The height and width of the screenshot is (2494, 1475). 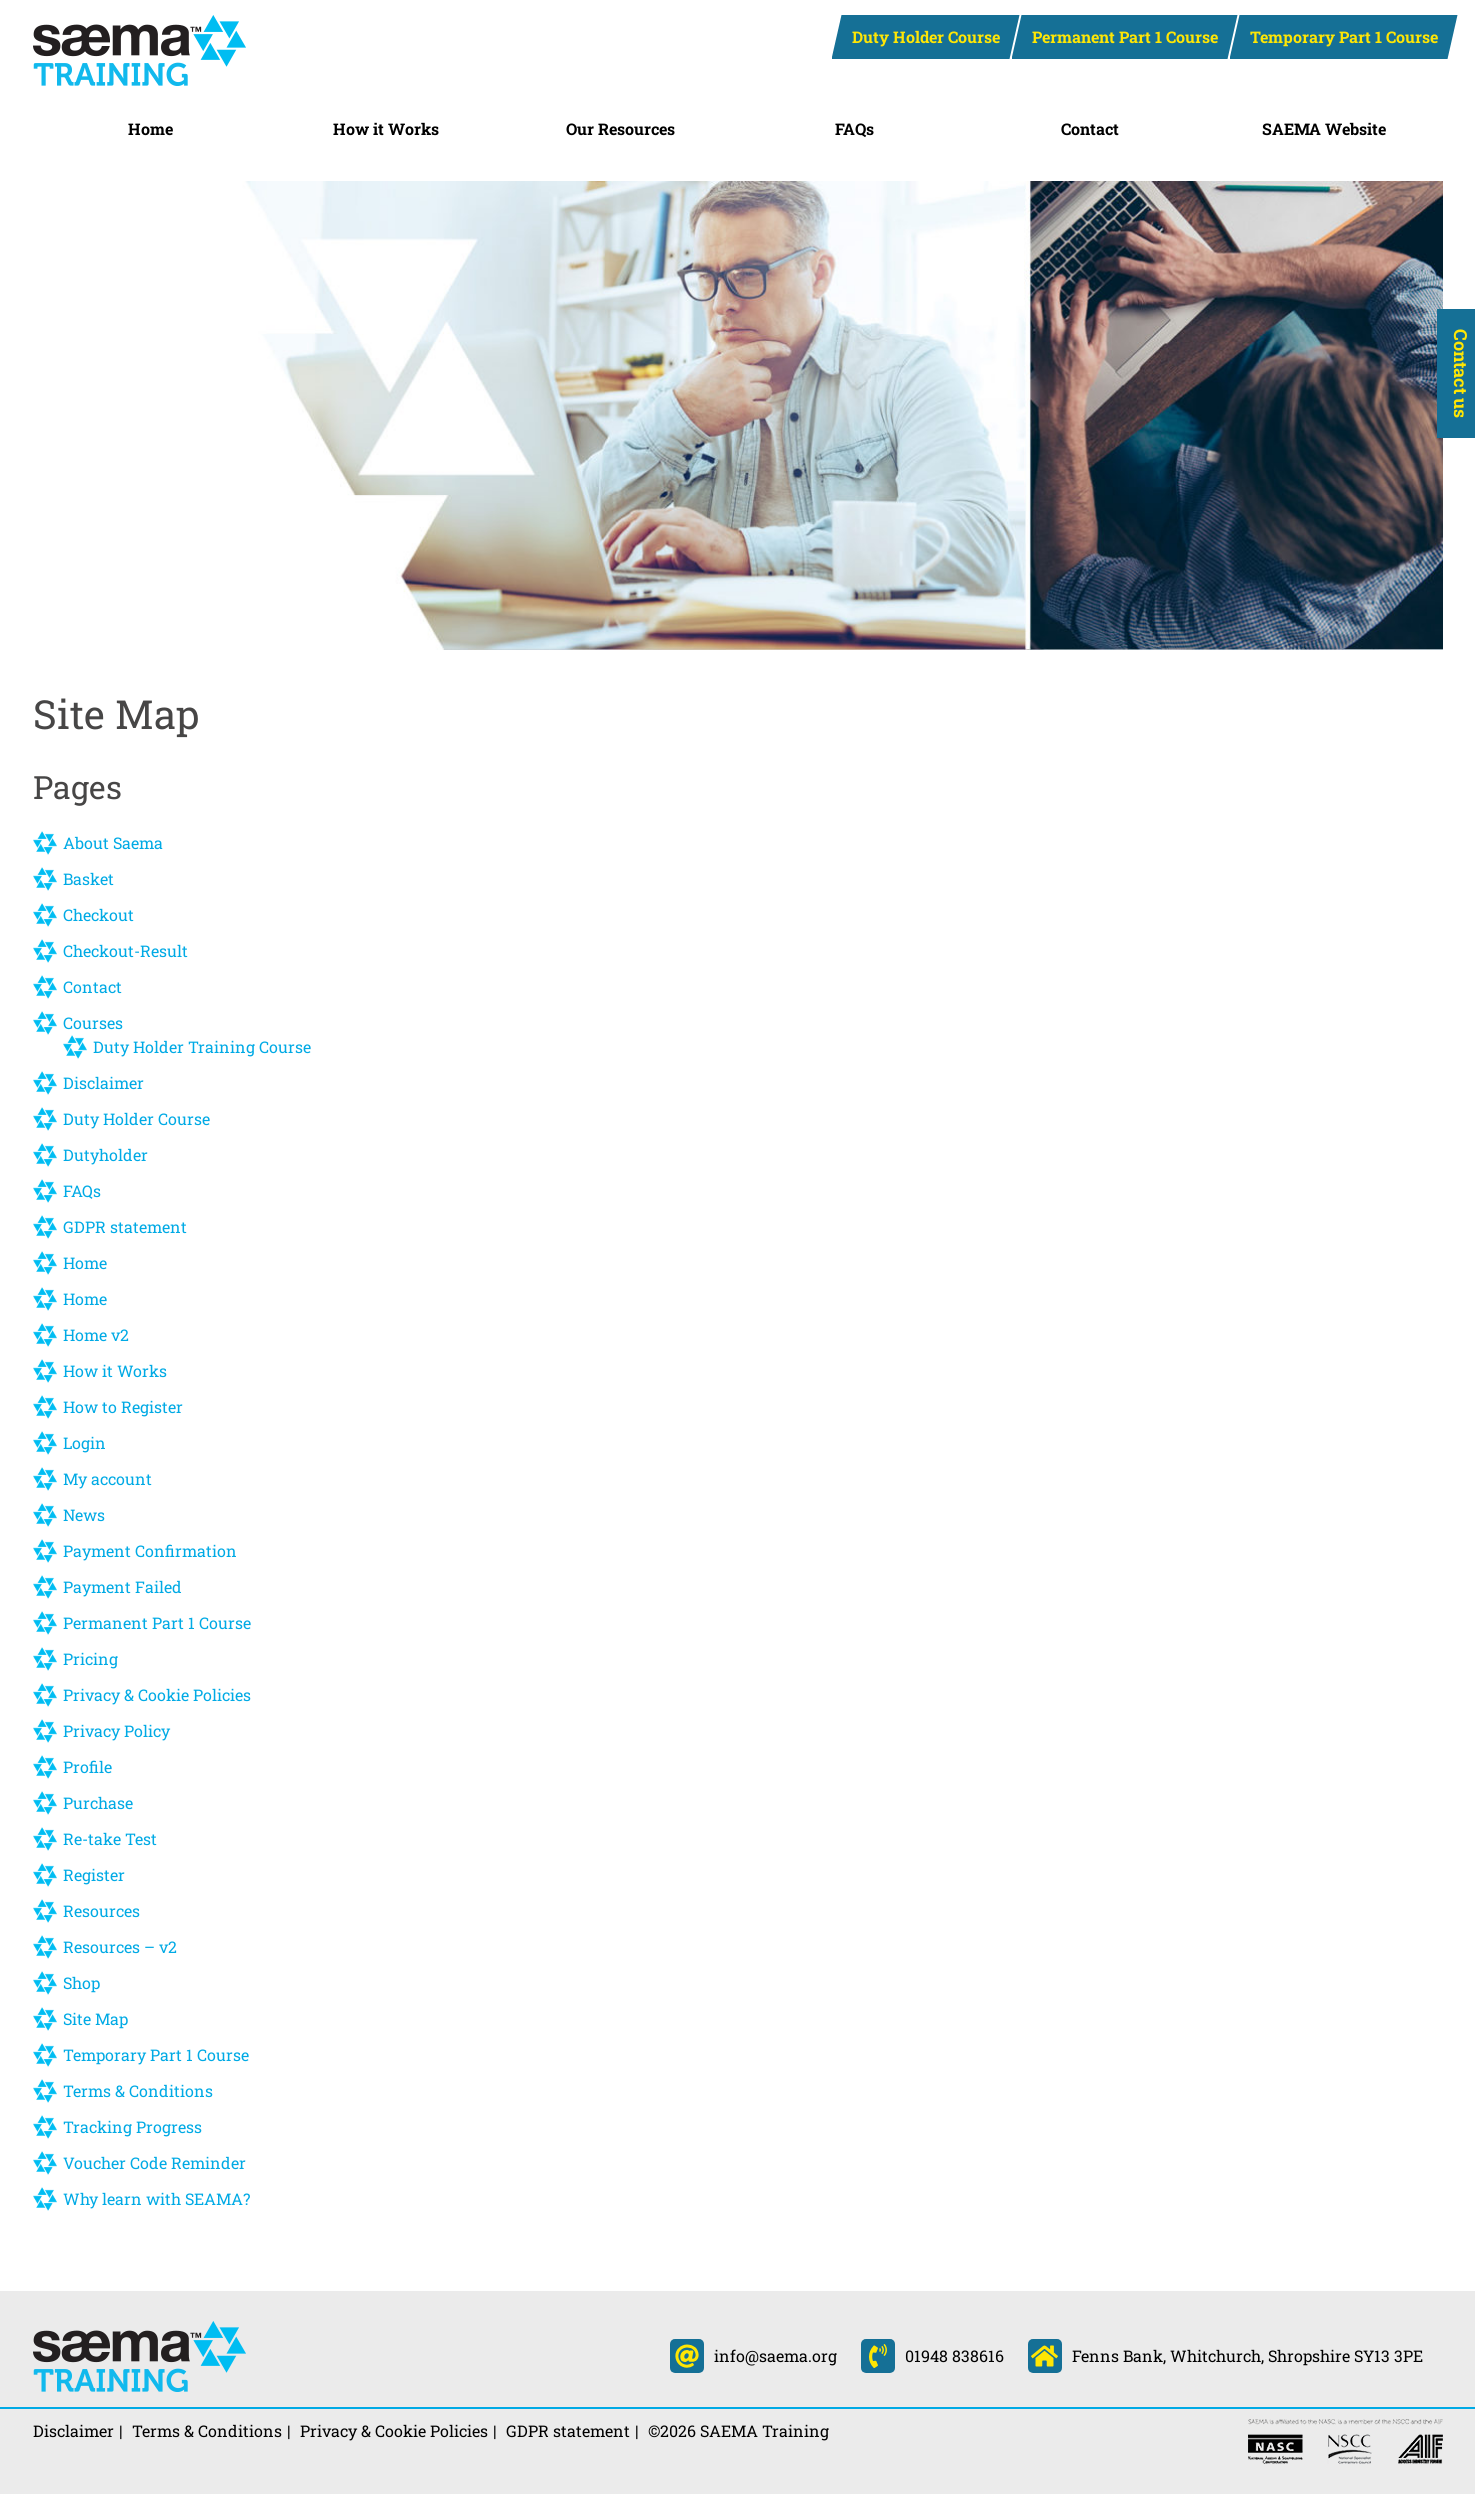 I want to click on Site Map, so click(x=95, y=2018).